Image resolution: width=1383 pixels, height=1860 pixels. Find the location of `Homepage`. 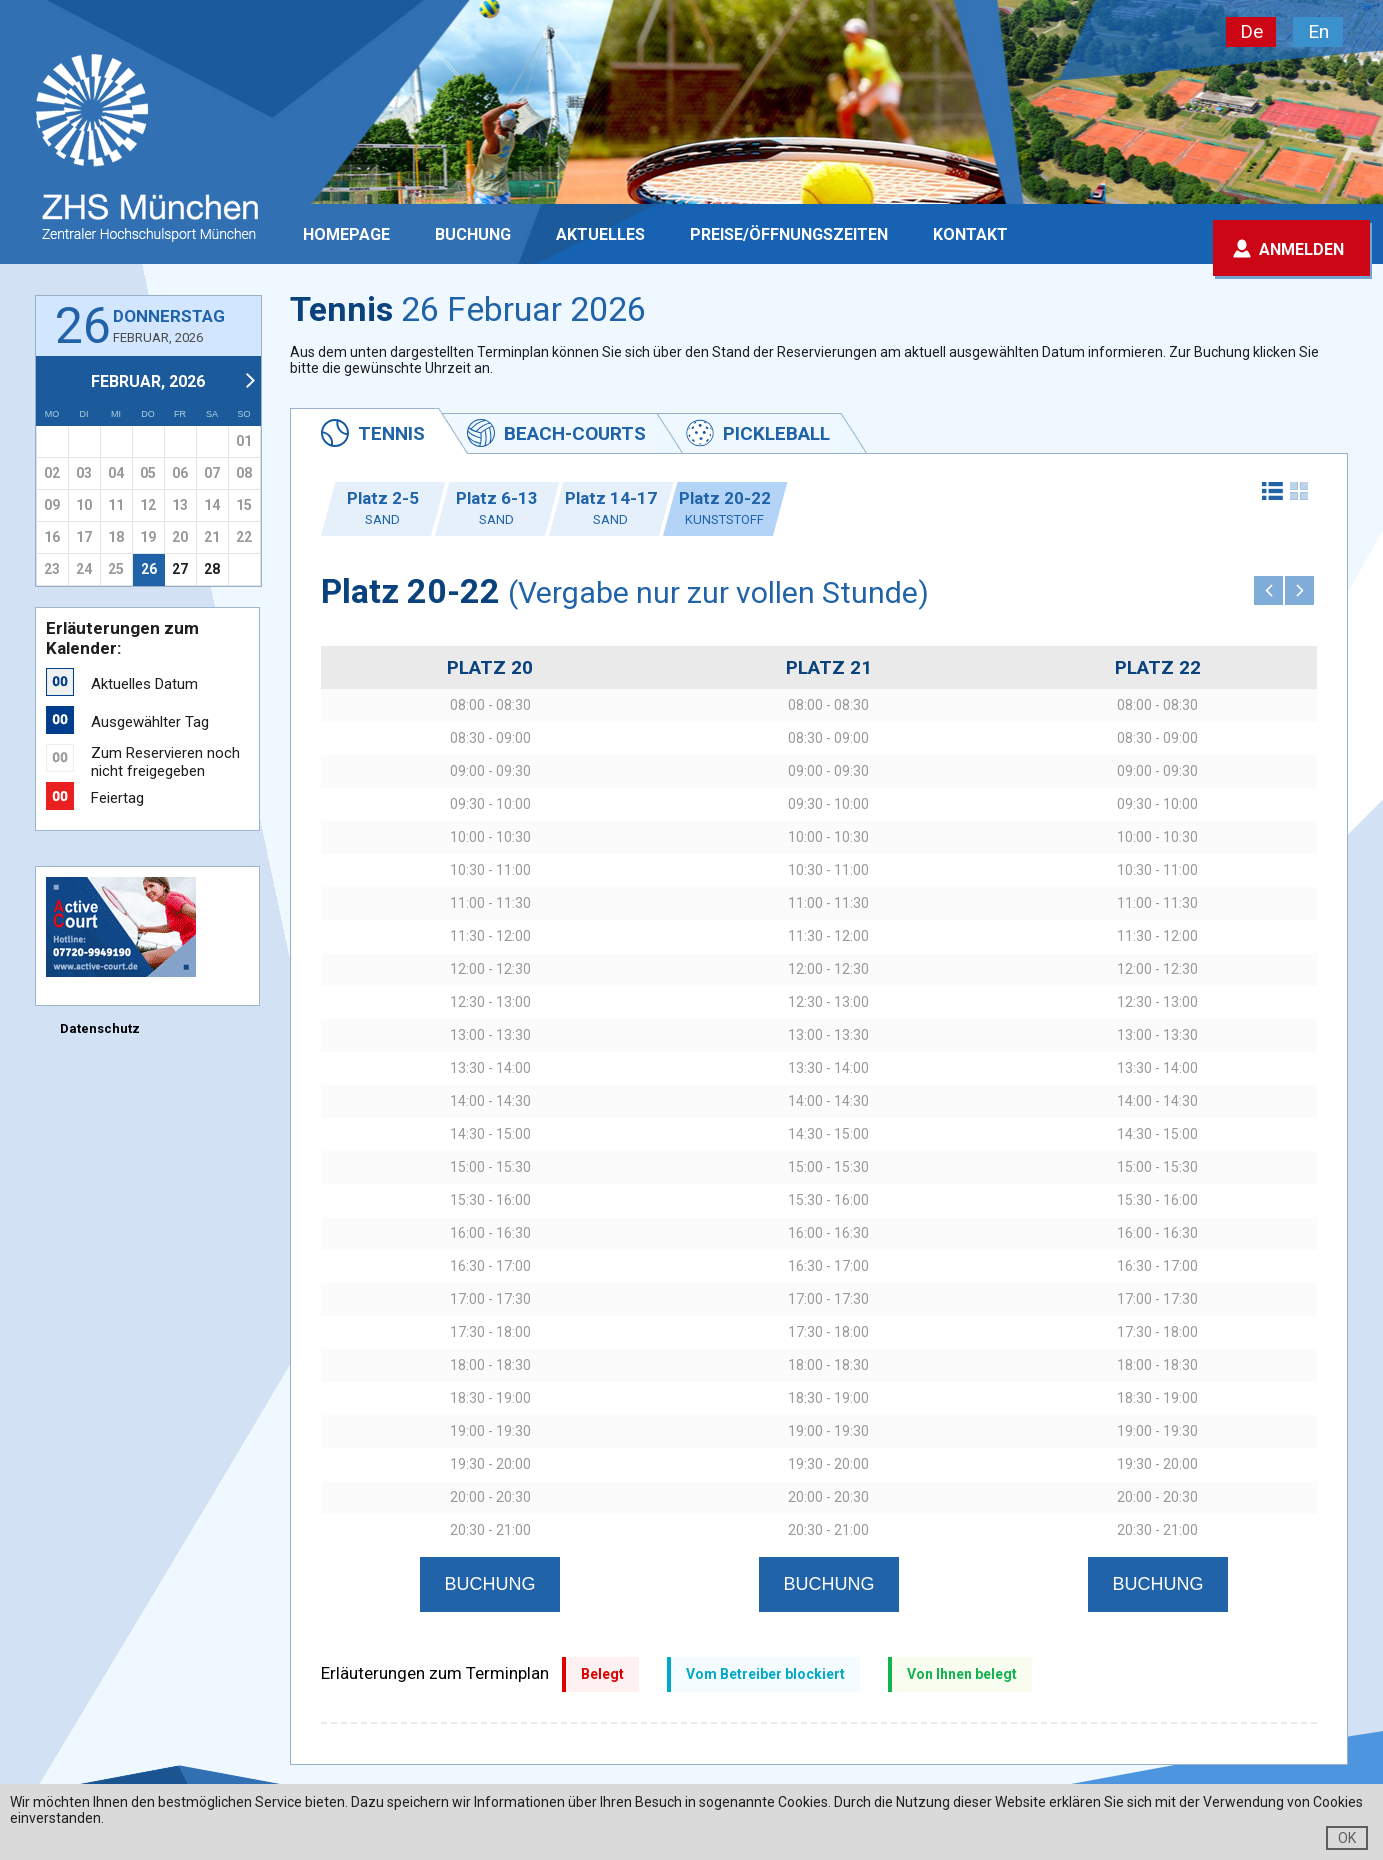

Homepage is located at coordinates (346, 234).